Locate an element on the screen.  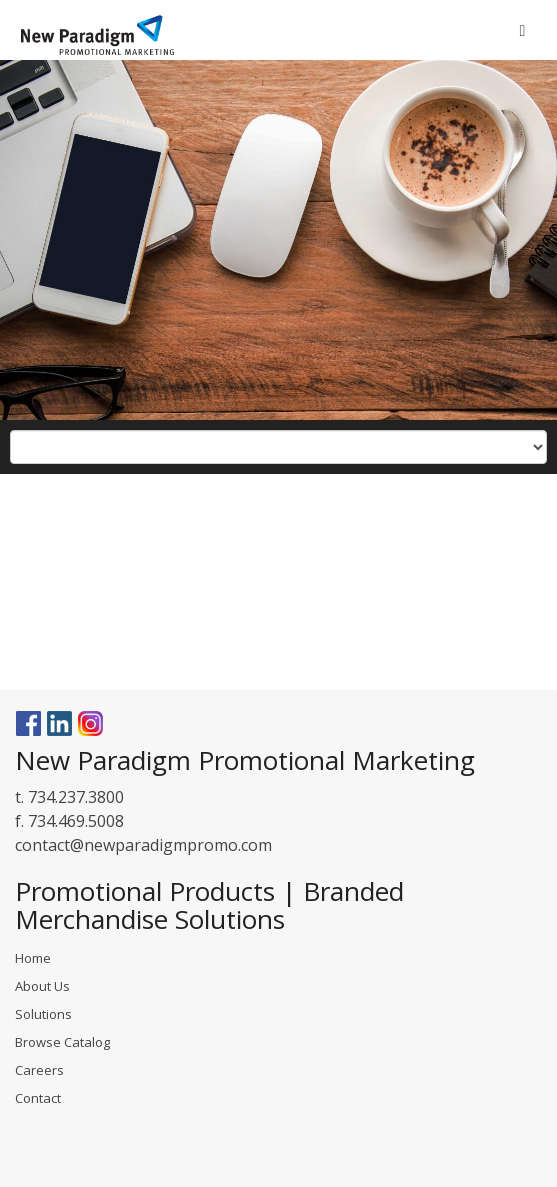
contact@newparadigmpromo.com is located at coordinates (143, 845).